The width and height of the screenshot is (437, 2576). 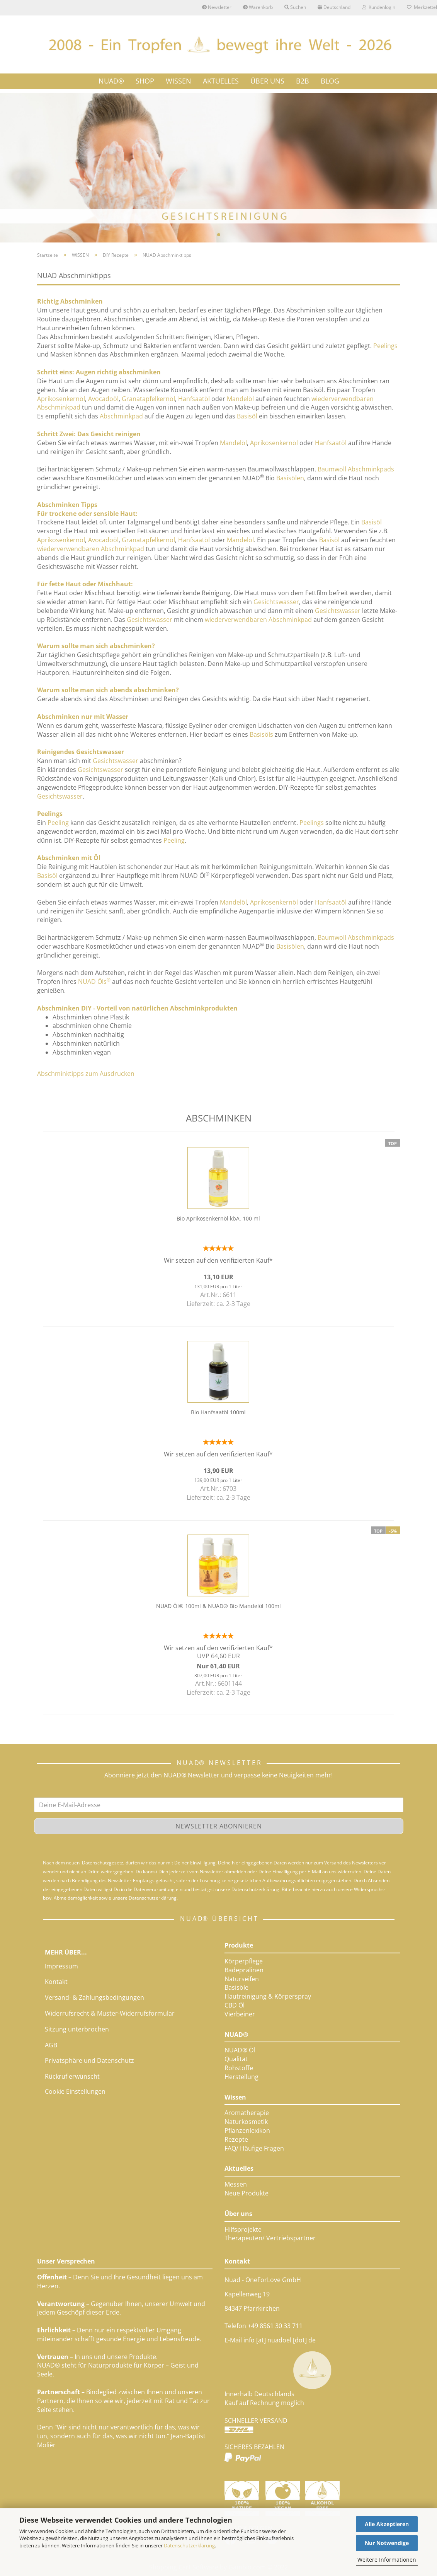 I want to click on FAQ/ Häufige Fragen, so click(x=254, y=2148).